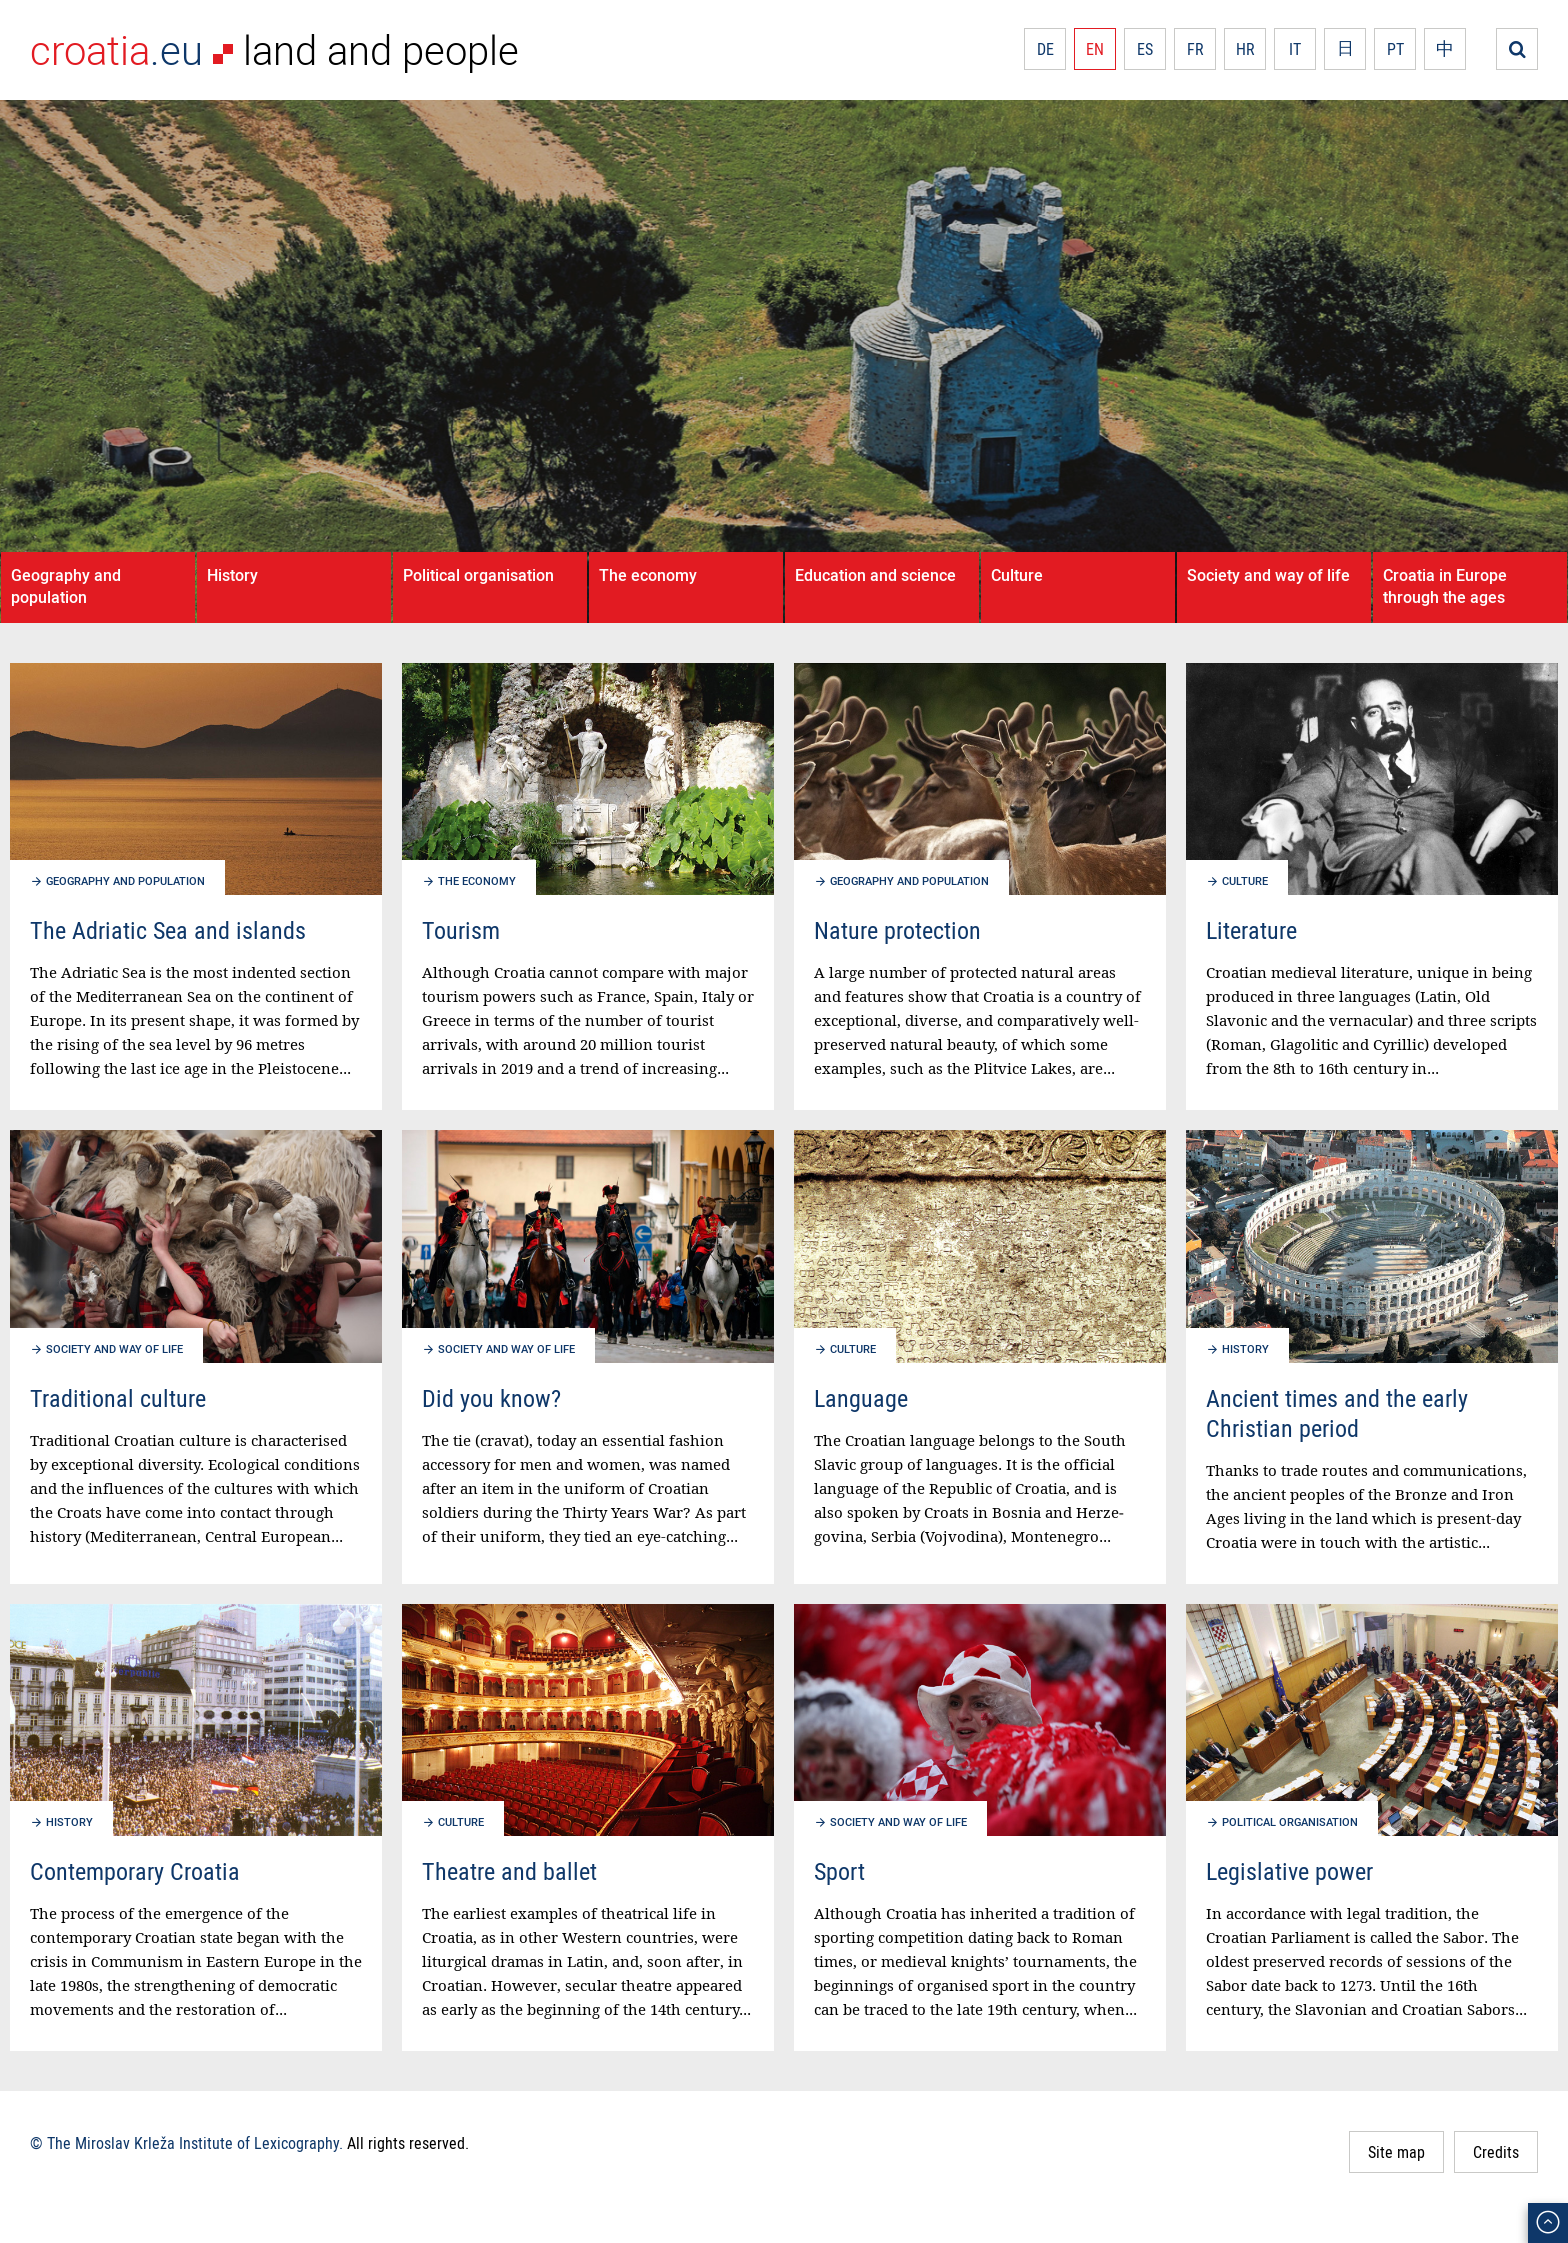 This screenshot has height=2243, width=1568. Describe the element at coordinates (1337, 1413) in the screenshot. I see `Ancient times and the early Christian period` at that location.